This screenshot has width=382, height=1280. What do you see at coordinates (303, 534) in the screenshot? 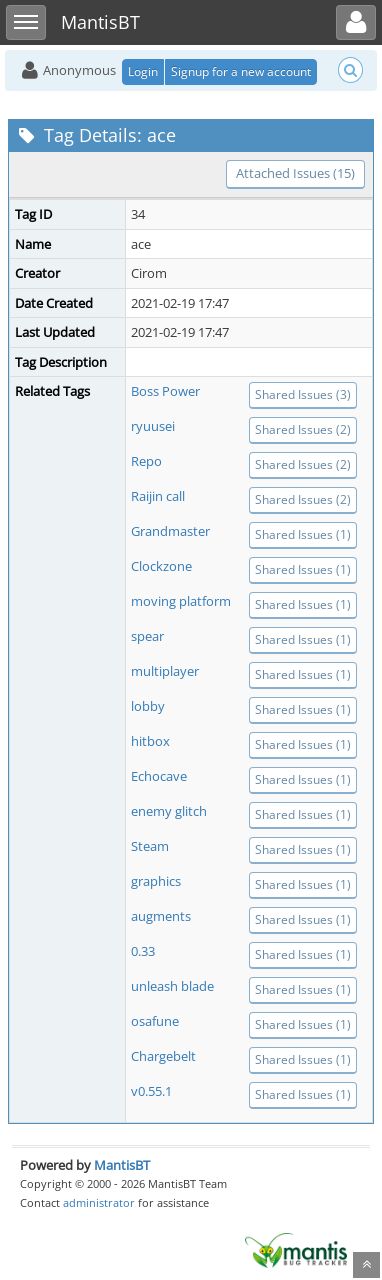
I see `Shared Issues (1)` at bounding box center [303, 534].